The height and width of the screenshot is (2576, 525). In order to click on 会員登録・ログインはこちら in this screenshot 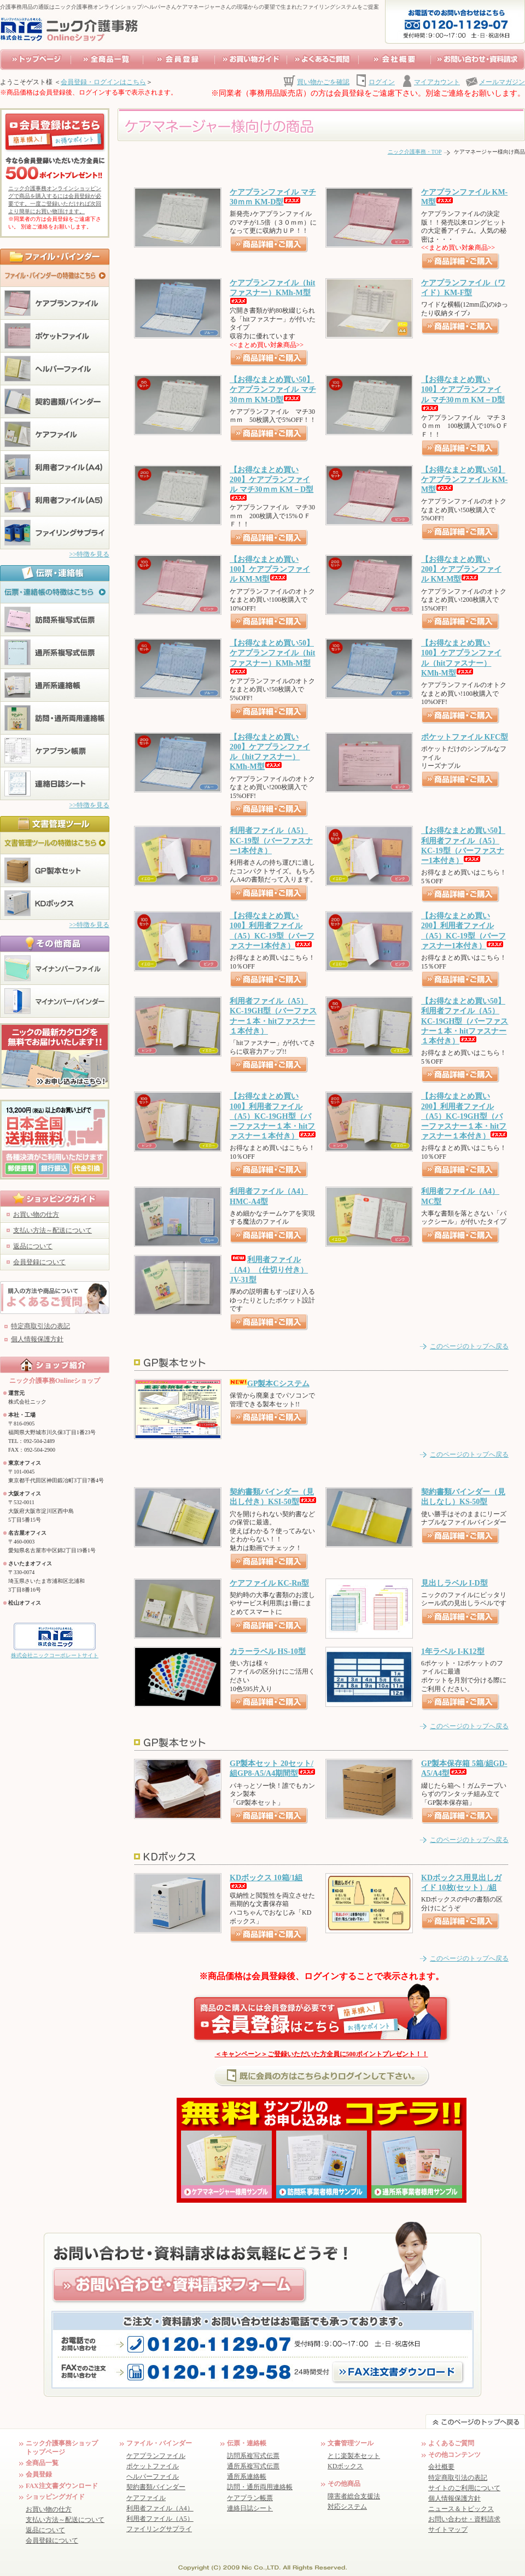, I will do `click(103, 82)`.